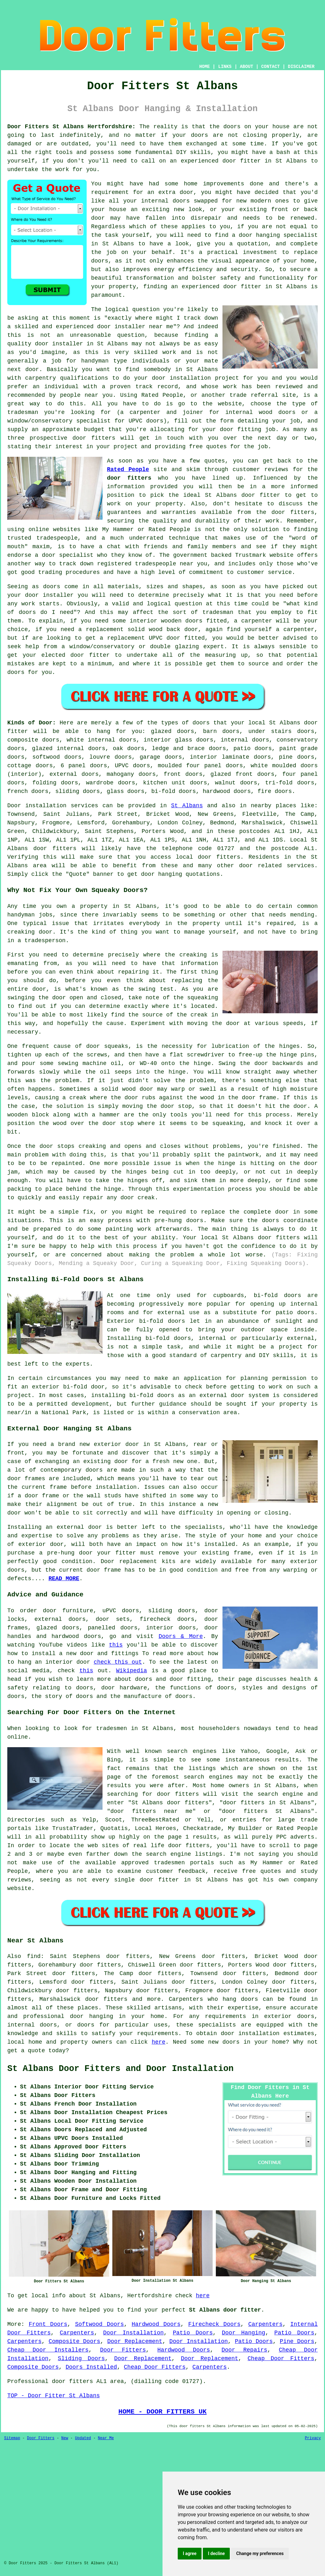 This screenshot has height=2576, width=325. Describe the element at coordinates (265, 2324) in the screenshot. I see `Carpenters` at that location.